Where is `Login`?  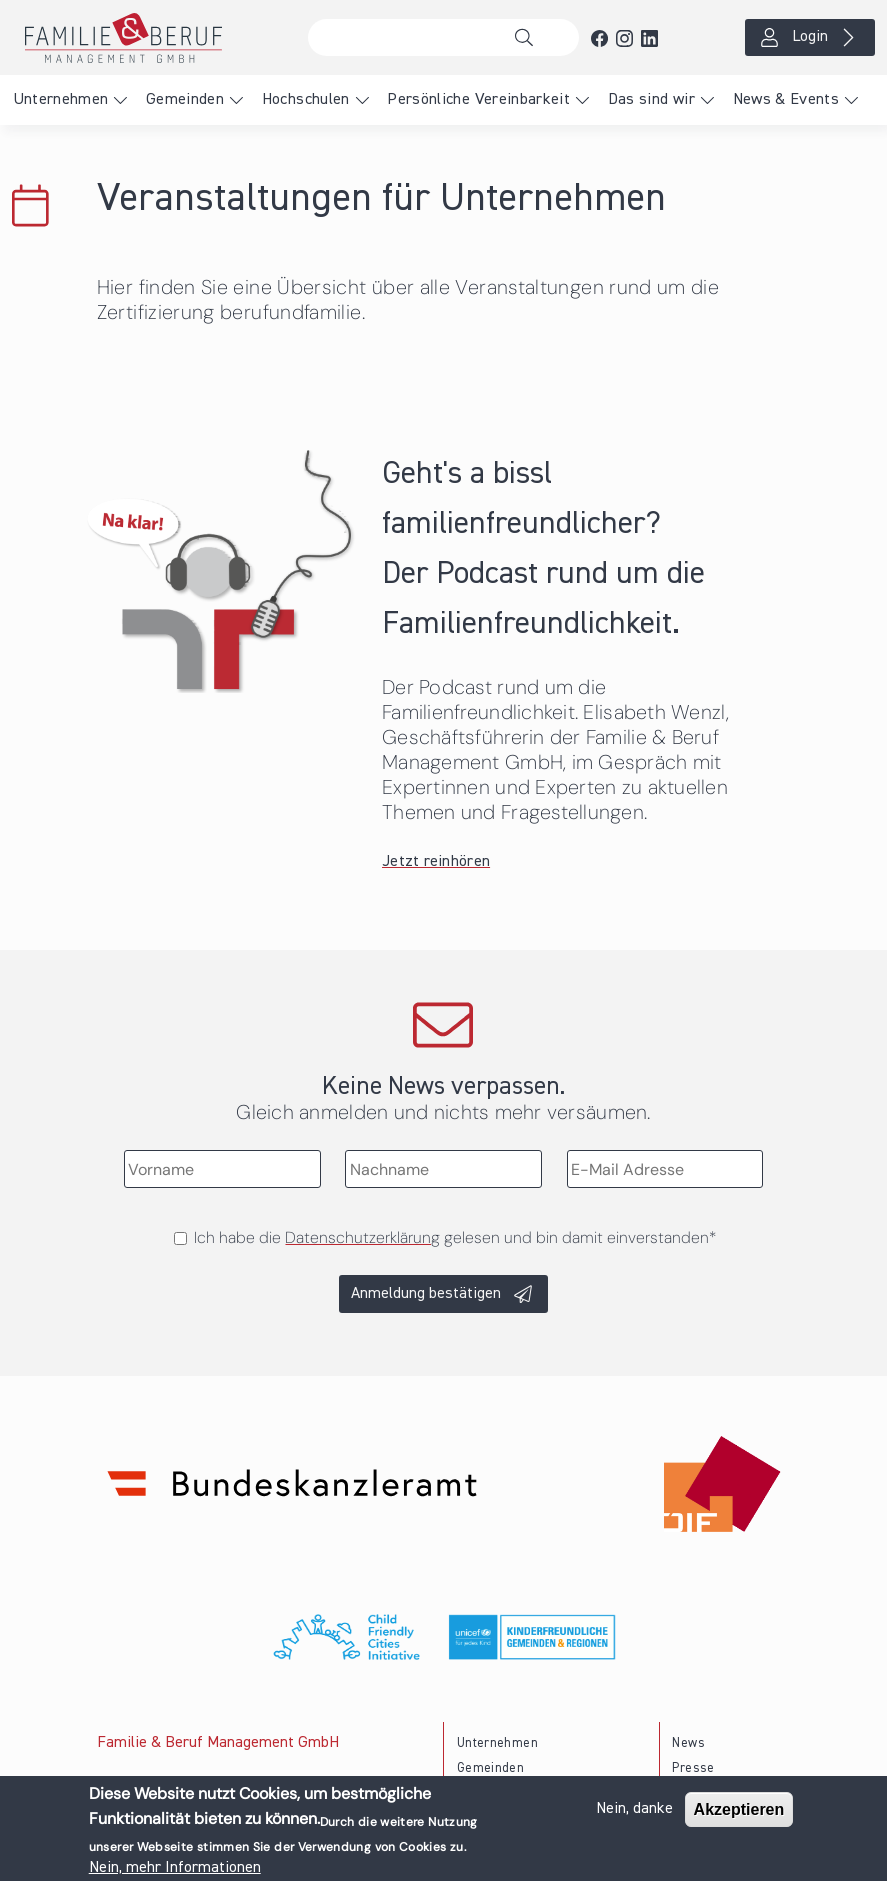 Login is located at coordinates (810, 37).